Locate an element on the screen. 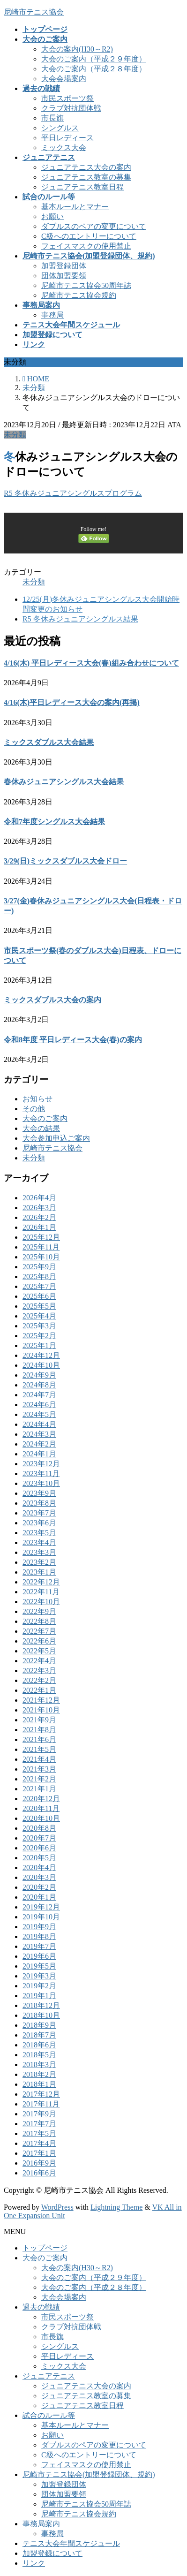 The width and height of the screenshot is (187, 2576). 2024年9月 is located at coordinates (39, 1375).